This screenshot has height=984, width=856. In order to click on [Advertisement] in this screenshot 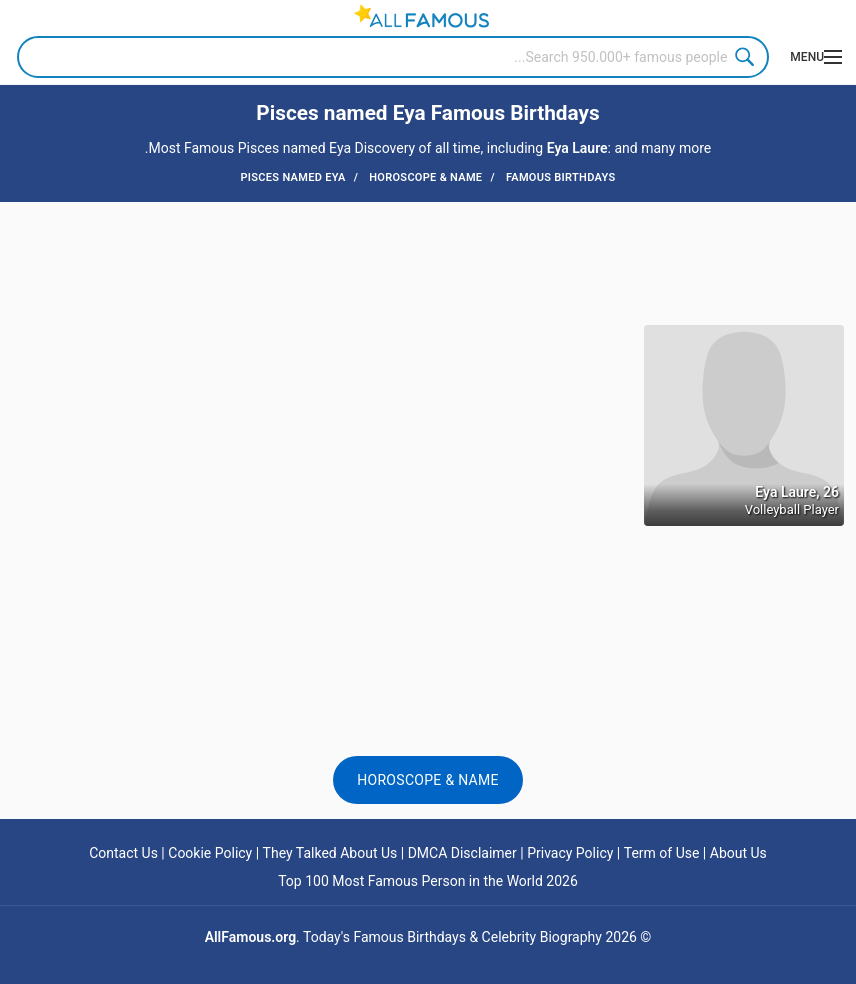, I will do `click(428, 262)`.